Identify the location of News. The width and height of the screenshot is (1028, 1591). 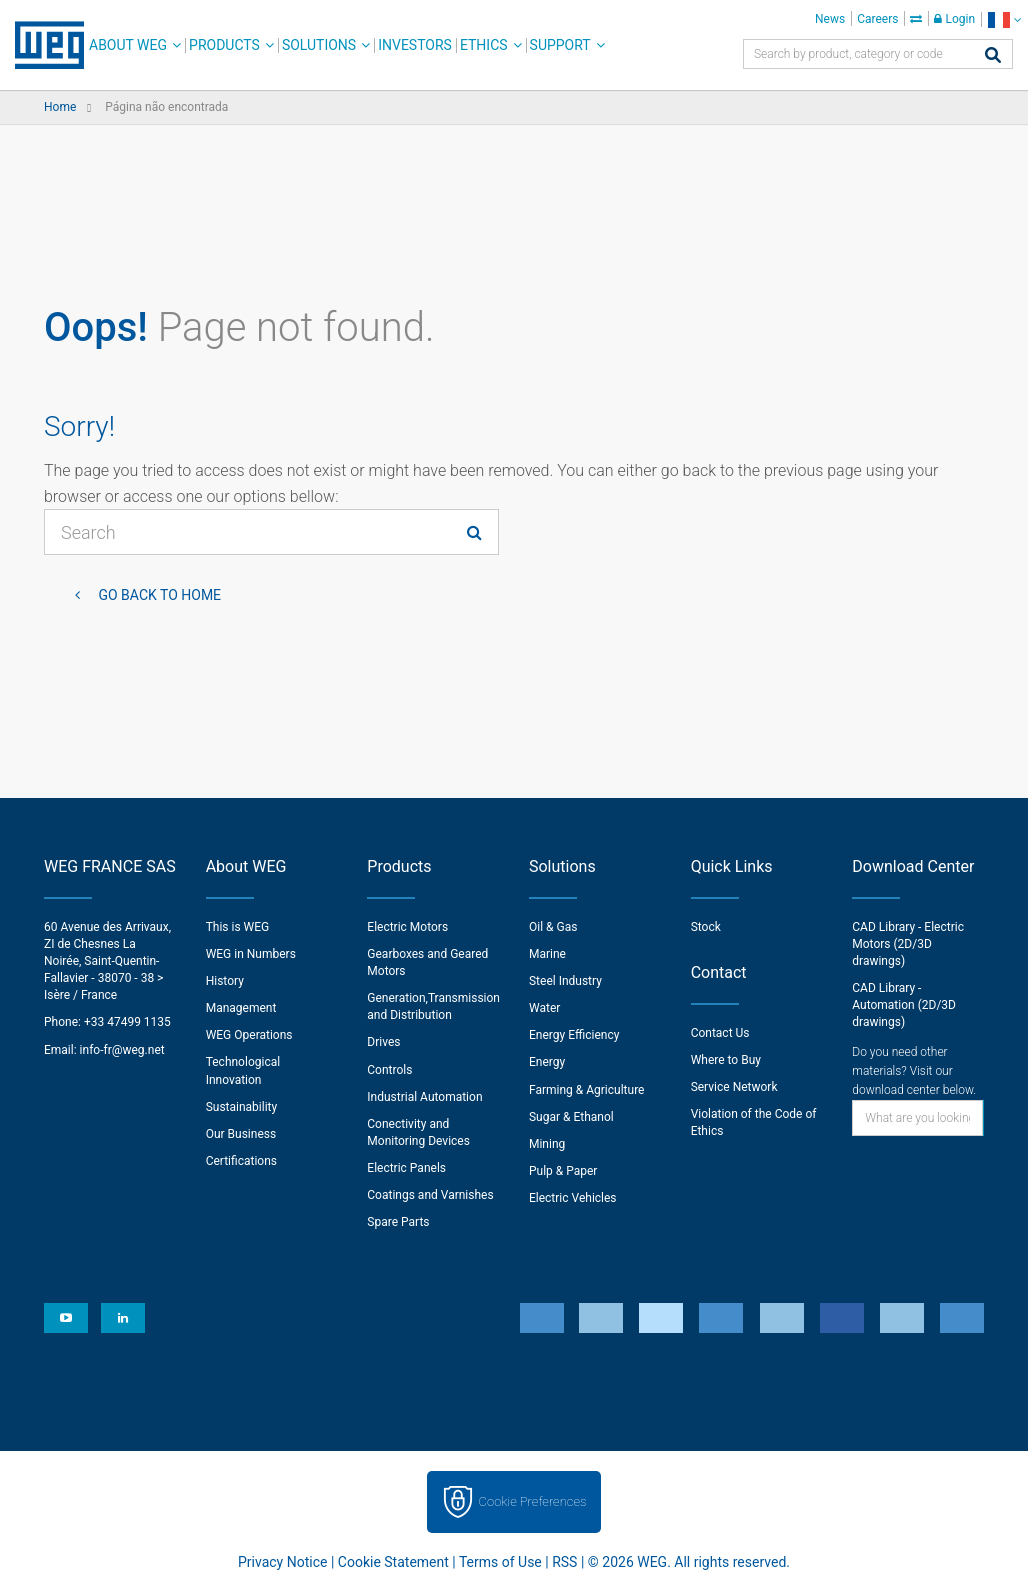
(830, 19).